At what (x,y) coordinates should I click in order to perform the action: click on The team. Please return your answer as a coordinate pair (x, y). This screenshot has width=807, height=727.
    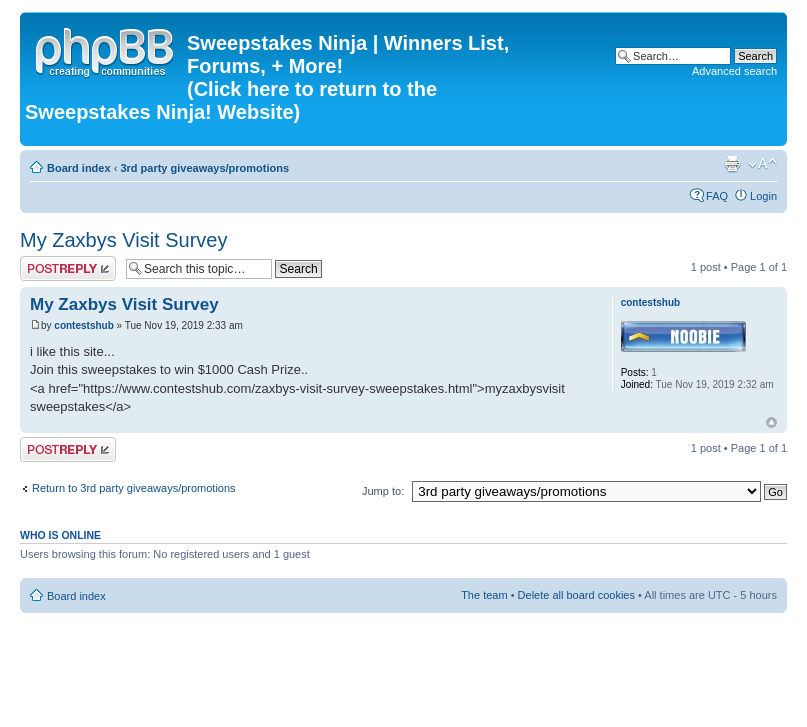
    Looking at the image, I should click on (484, 595).